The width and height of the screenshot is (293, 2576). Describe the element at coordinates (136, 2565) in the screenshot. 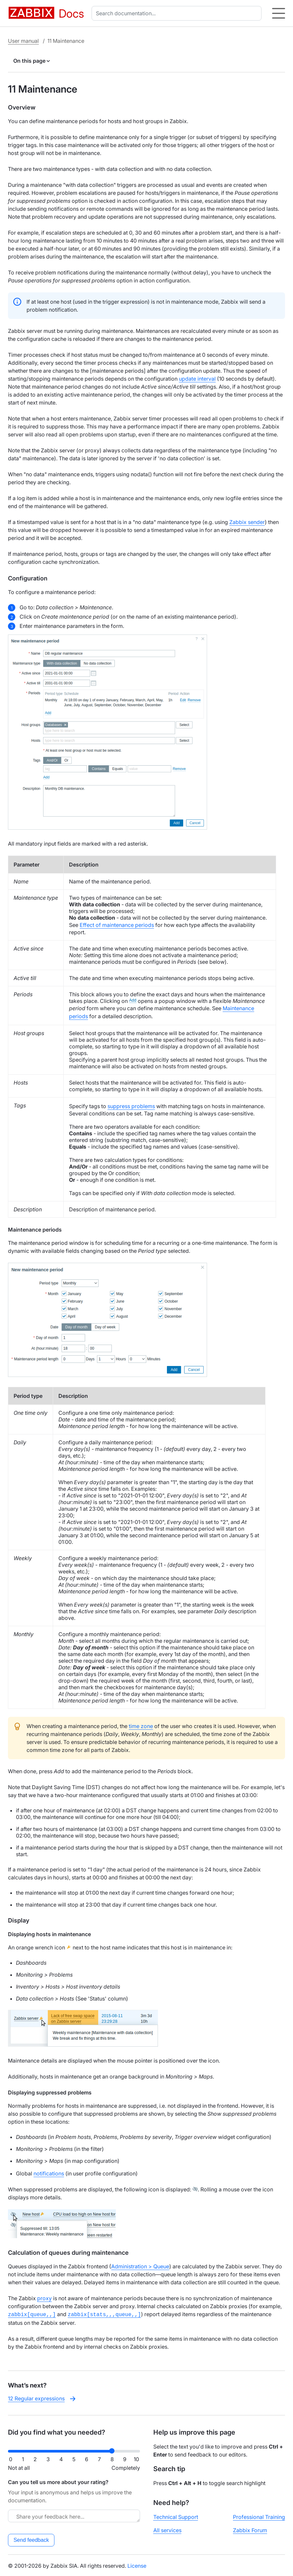

I see `License` at that location.